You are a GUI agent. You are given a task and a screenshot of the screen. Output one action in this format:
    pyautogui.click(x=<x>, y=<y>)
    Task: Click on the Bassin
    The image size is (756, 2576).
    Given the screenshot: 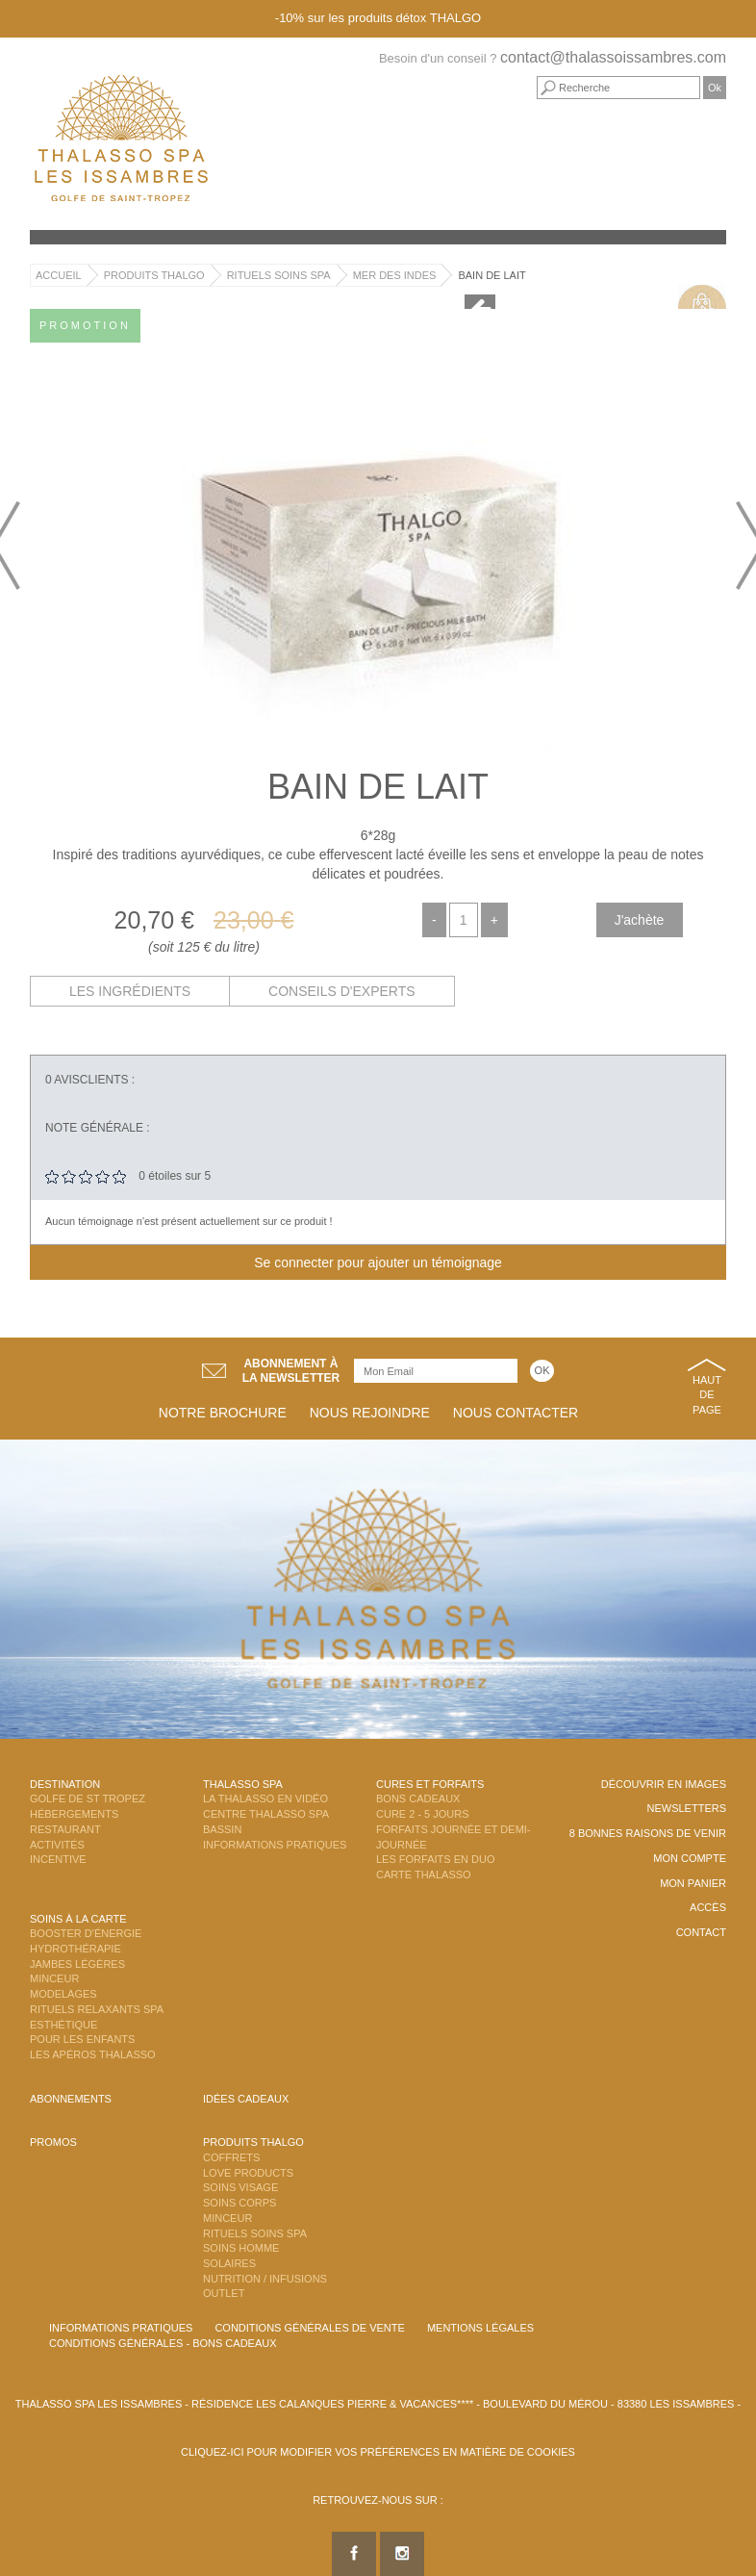 What is the action you would take?
    pyautogui.click(x=222, y=1829)
    